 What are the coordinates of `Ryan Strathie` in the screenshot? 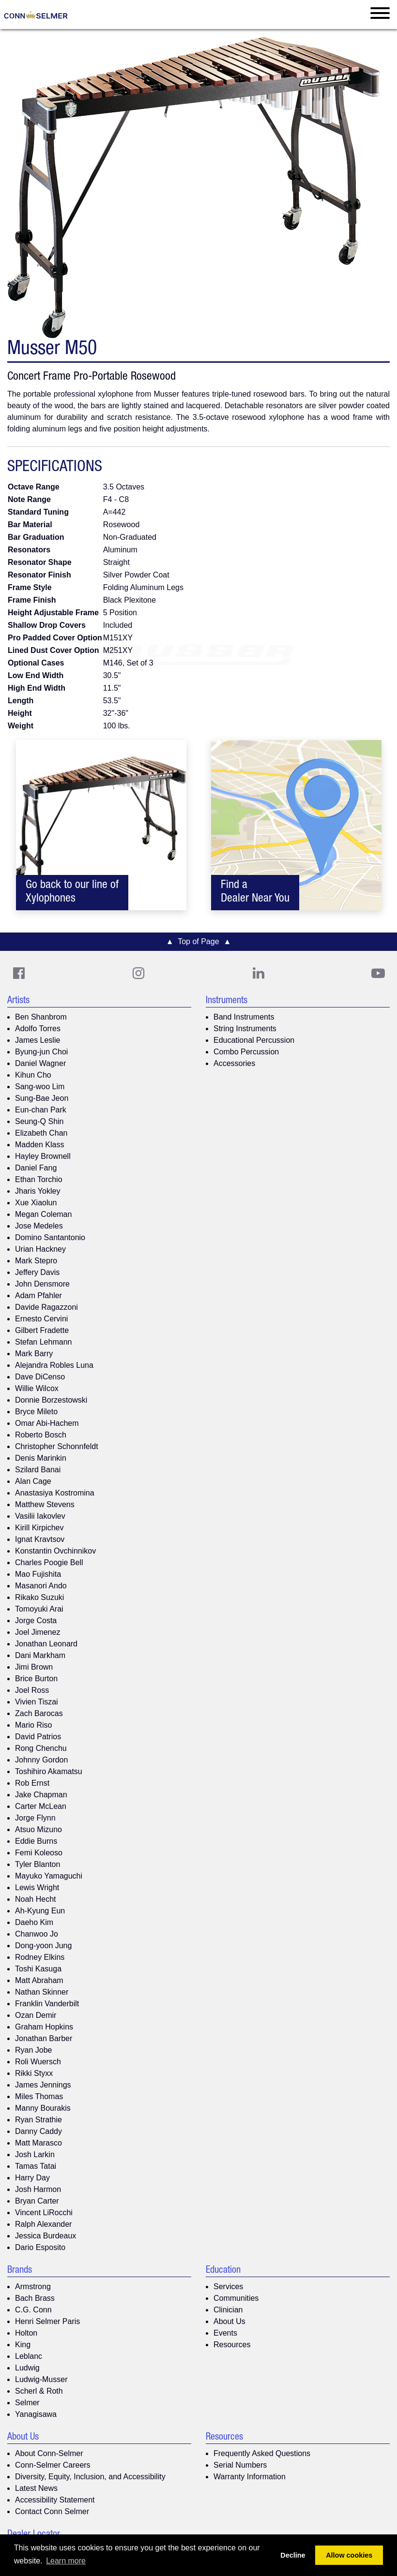 It's located at (38, 2120).